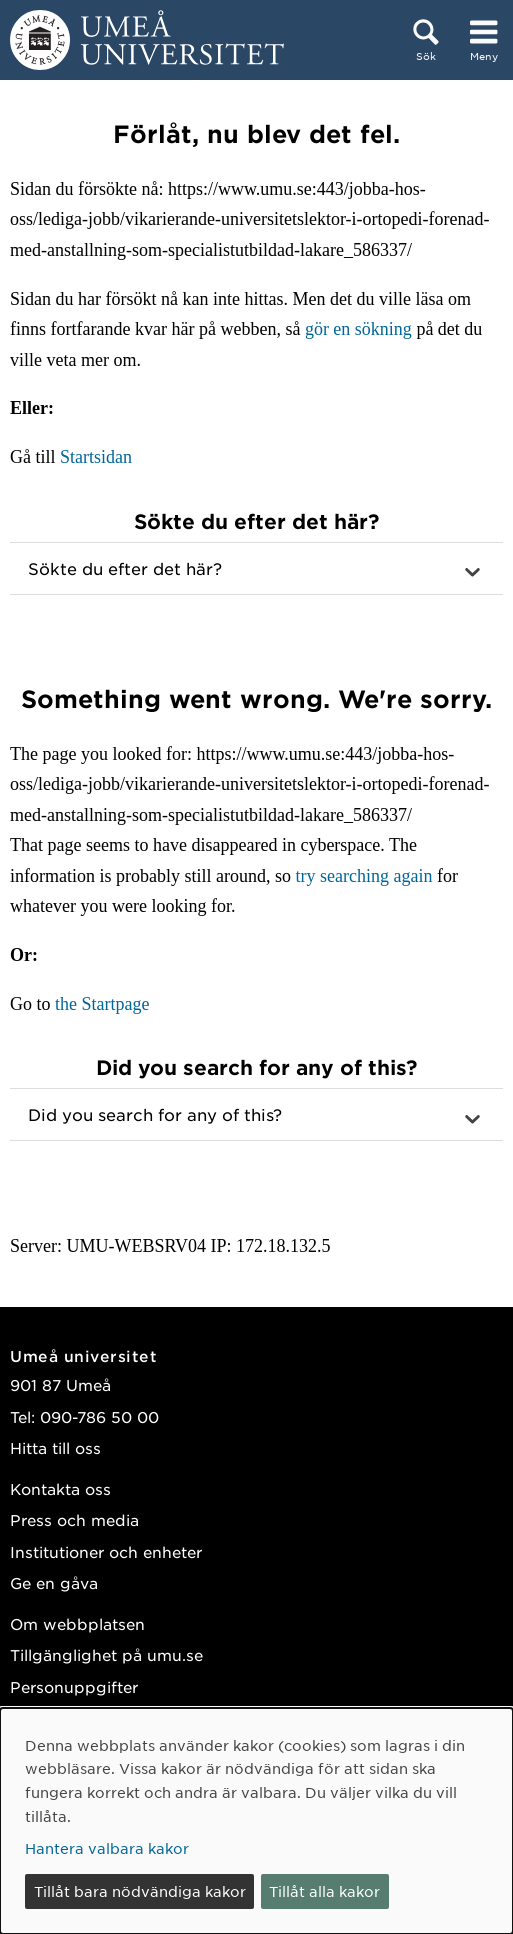  What do you see at coordinates (140, 1891) in the screenshot?
I see `Tillåt bara nödvändiga kakor` at bounding box center [140, 1891].